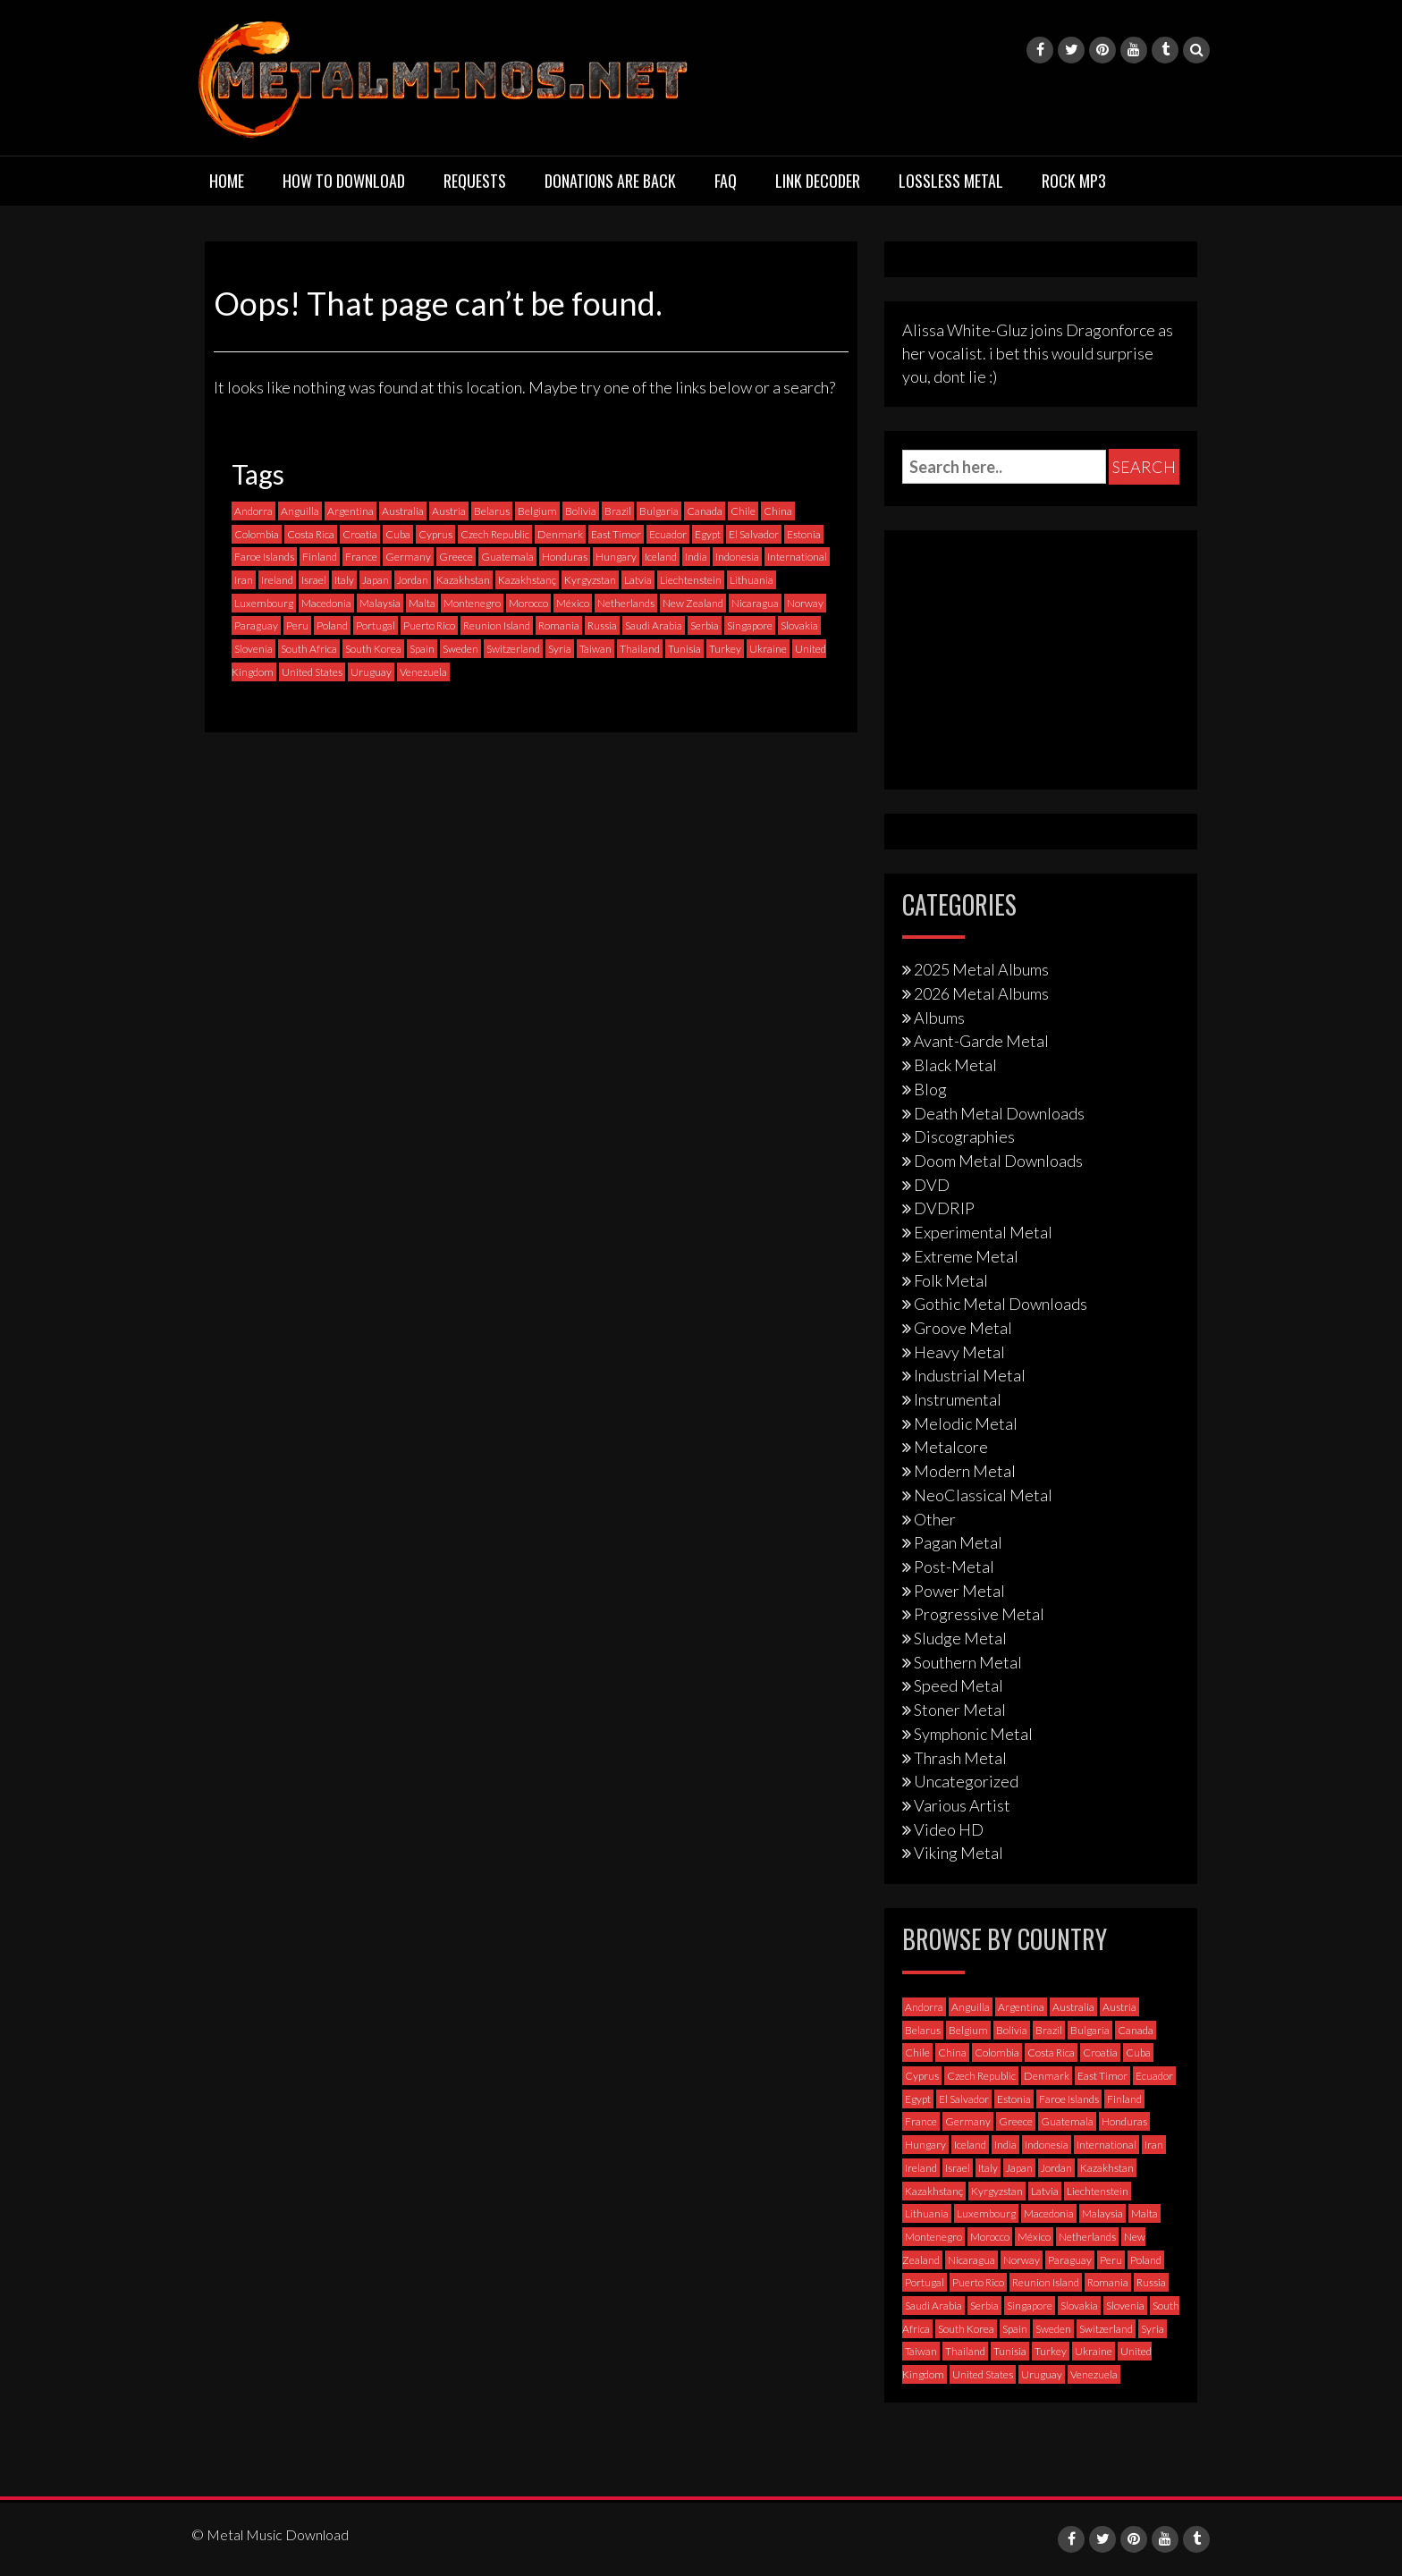 Image resolution: width=1402 pixels, height=2576 pixels. What do you see at coordinates (955, 1065) in the screenshot?
I see `Black Metal` at bounding box center [955, 1065].